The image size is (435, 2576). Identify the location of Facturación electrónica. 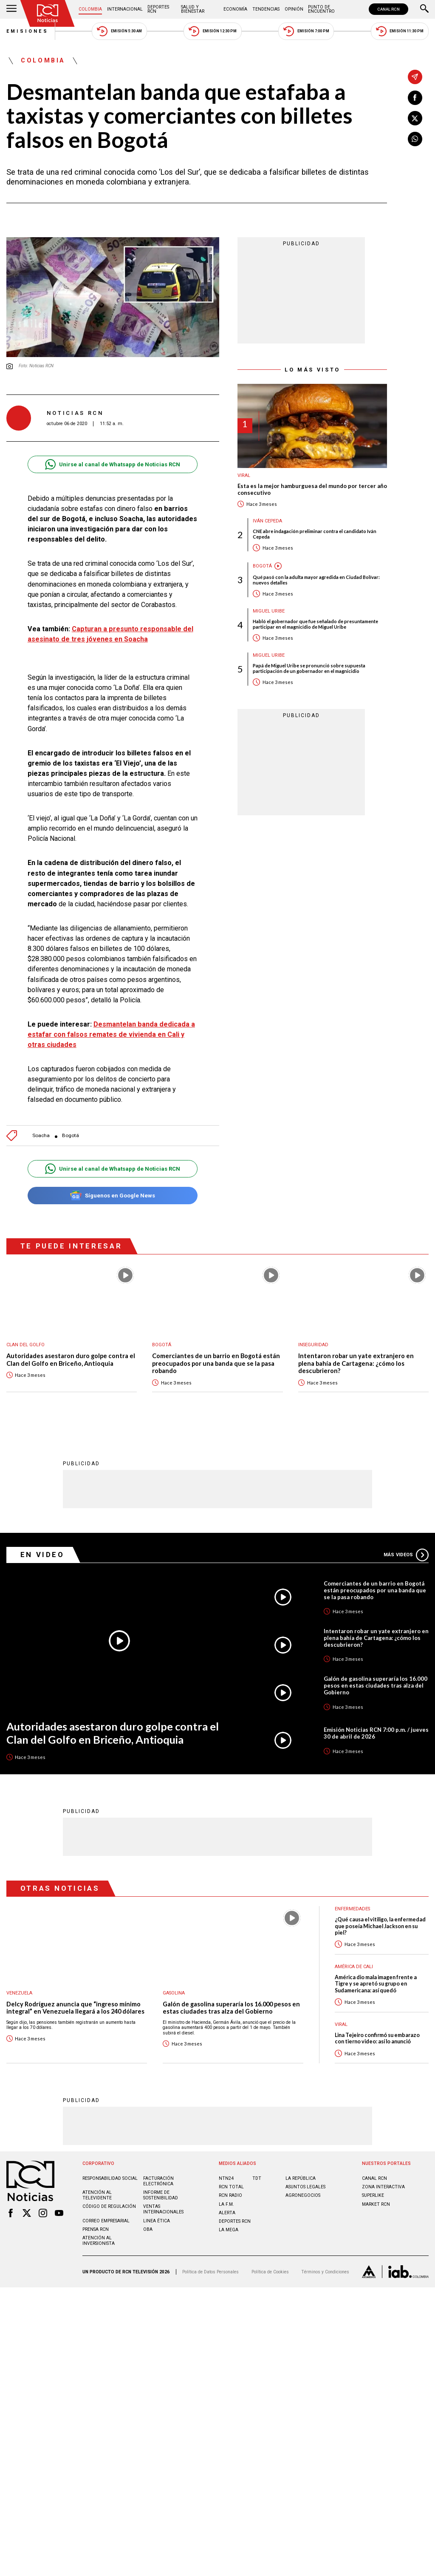
(158, 2180).